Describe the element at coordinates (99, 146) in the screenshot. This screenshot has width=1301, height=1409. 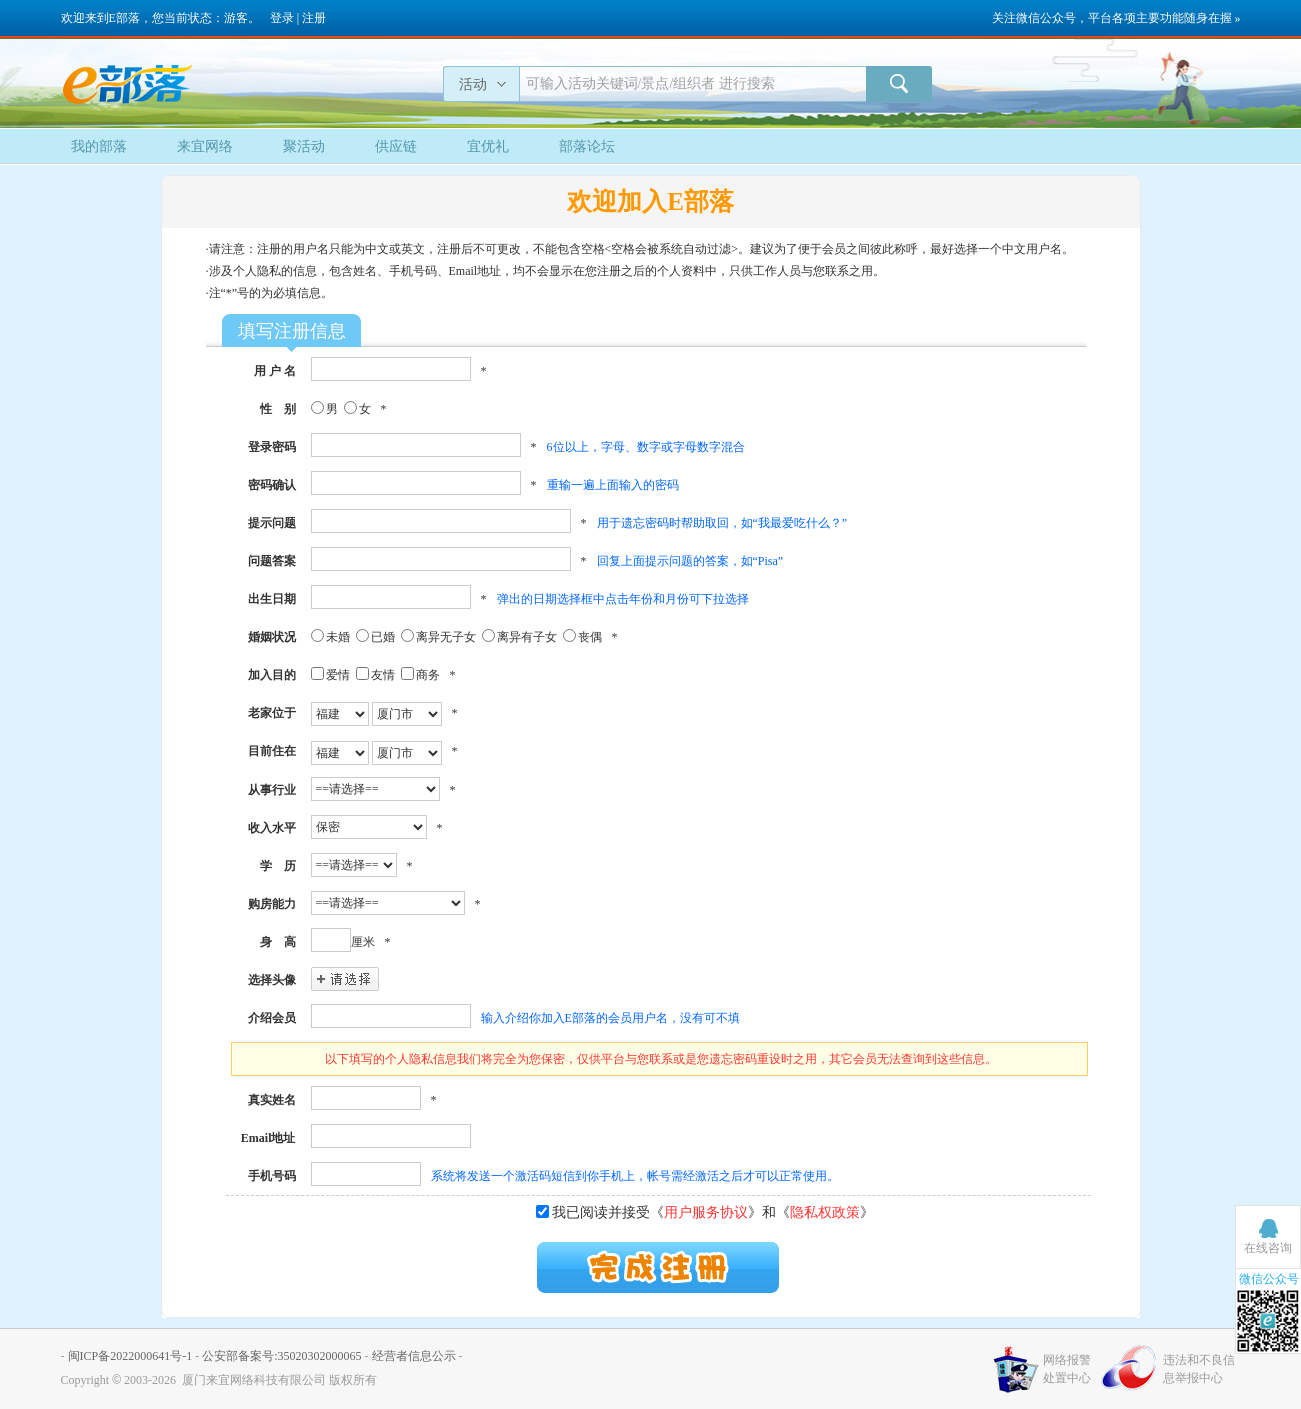
I see `我的部落` at that location.